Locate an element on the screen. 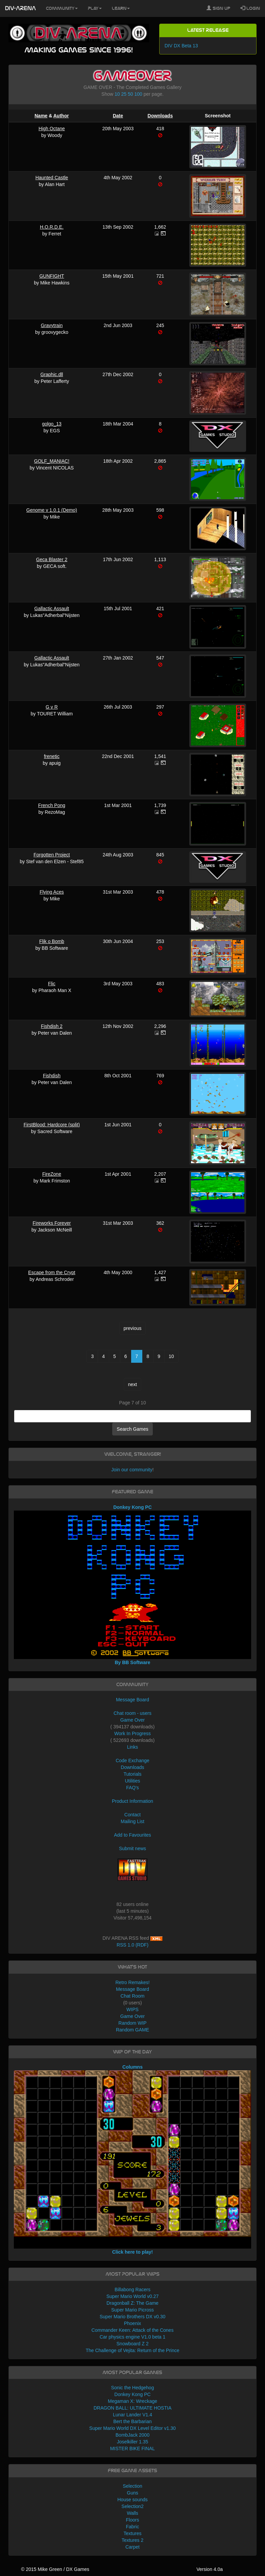 The width and height of the screenshot is (265, 2576). Message Board is located at coordinates (132, 1699).